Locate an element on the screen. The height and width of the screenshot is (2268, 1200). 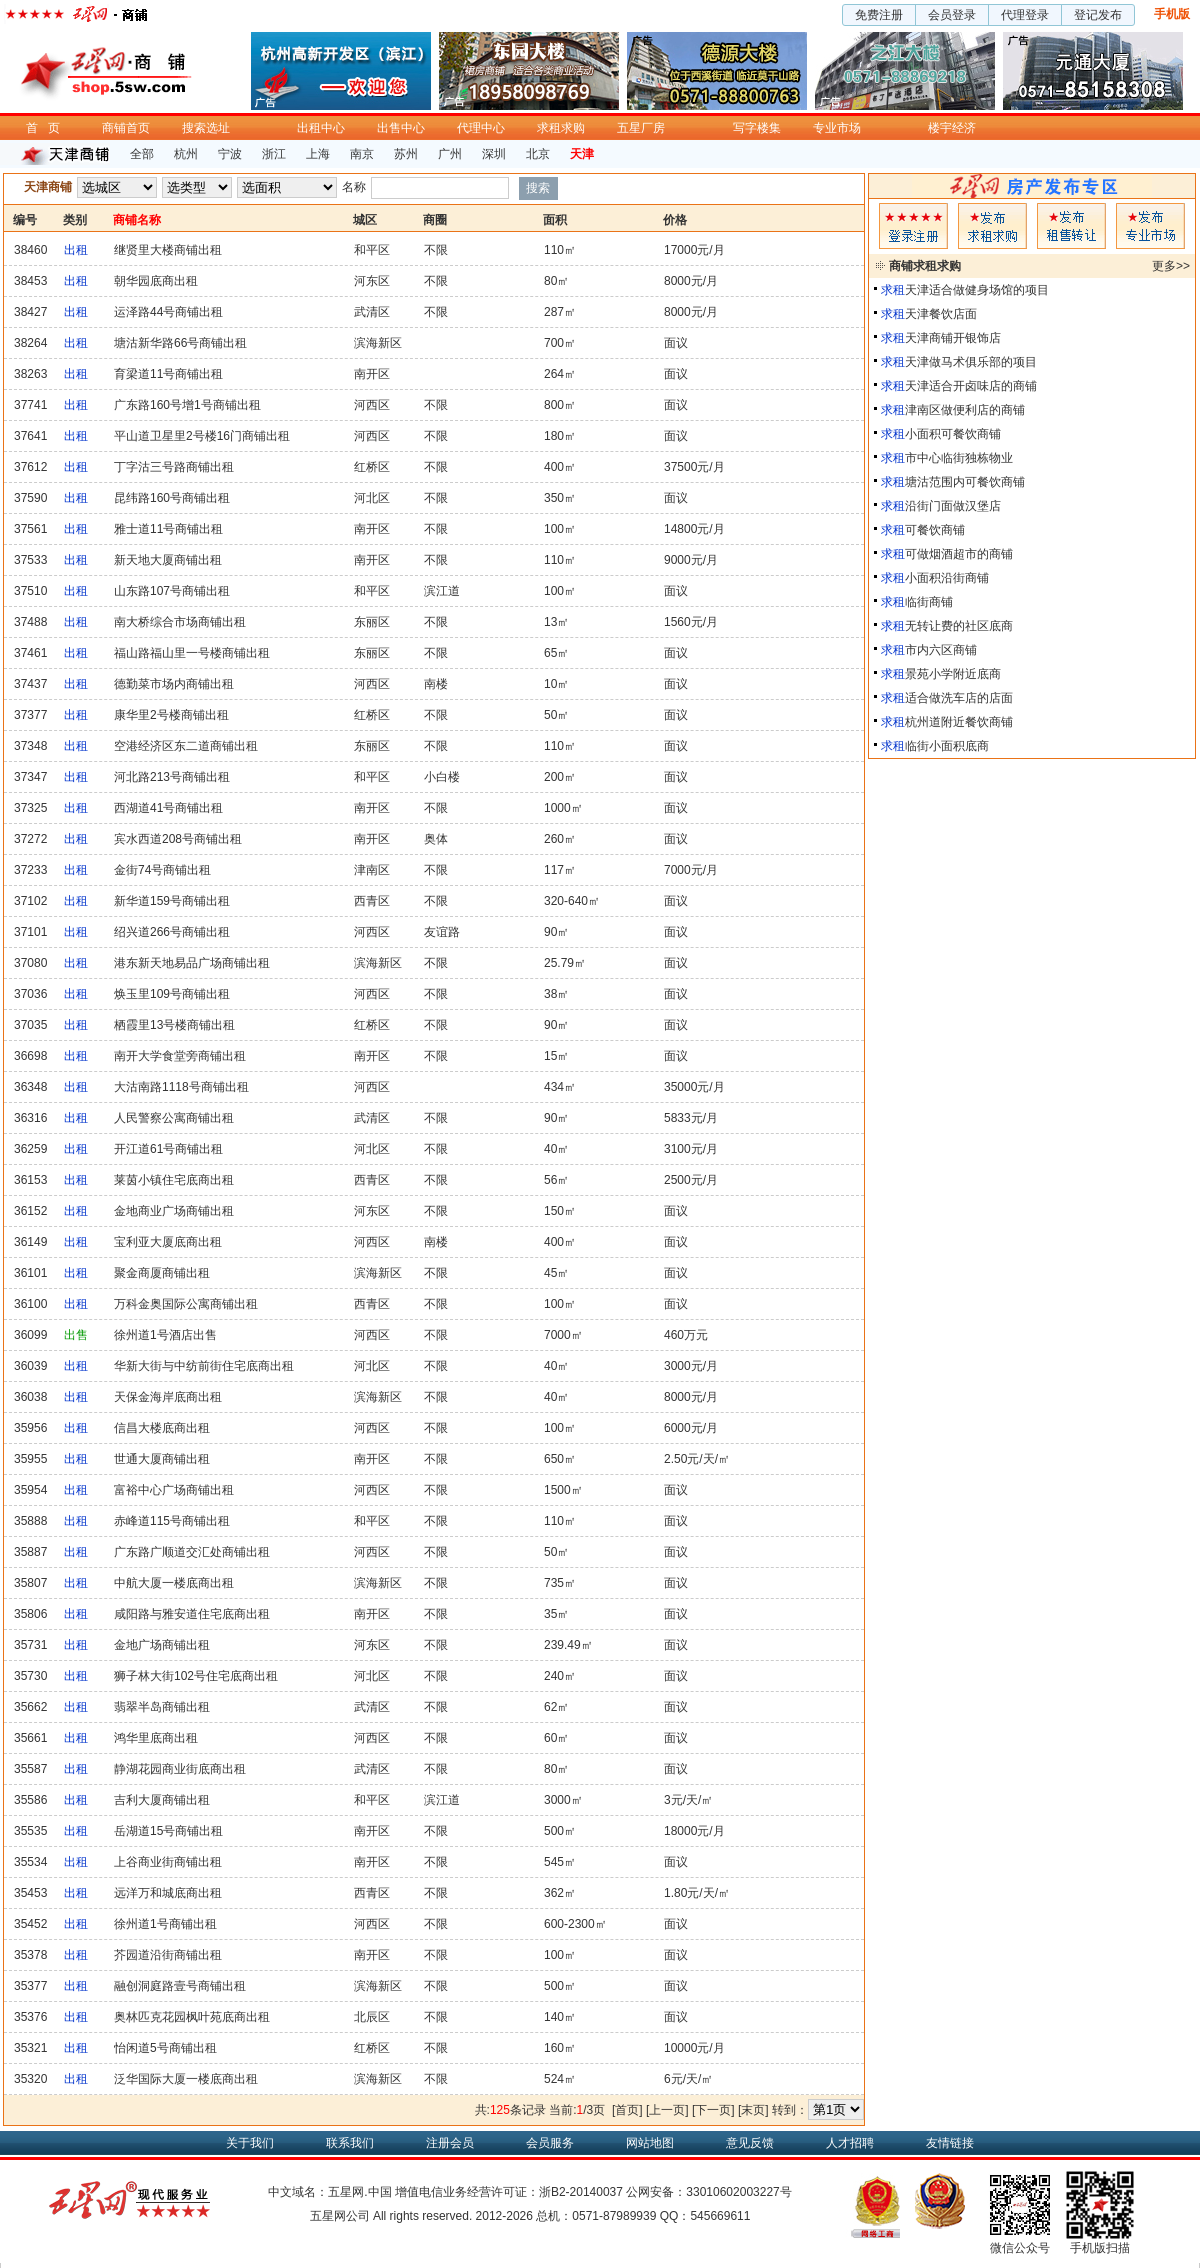
继贤里大楼商铺出租 is located at coordinates (168, 250).